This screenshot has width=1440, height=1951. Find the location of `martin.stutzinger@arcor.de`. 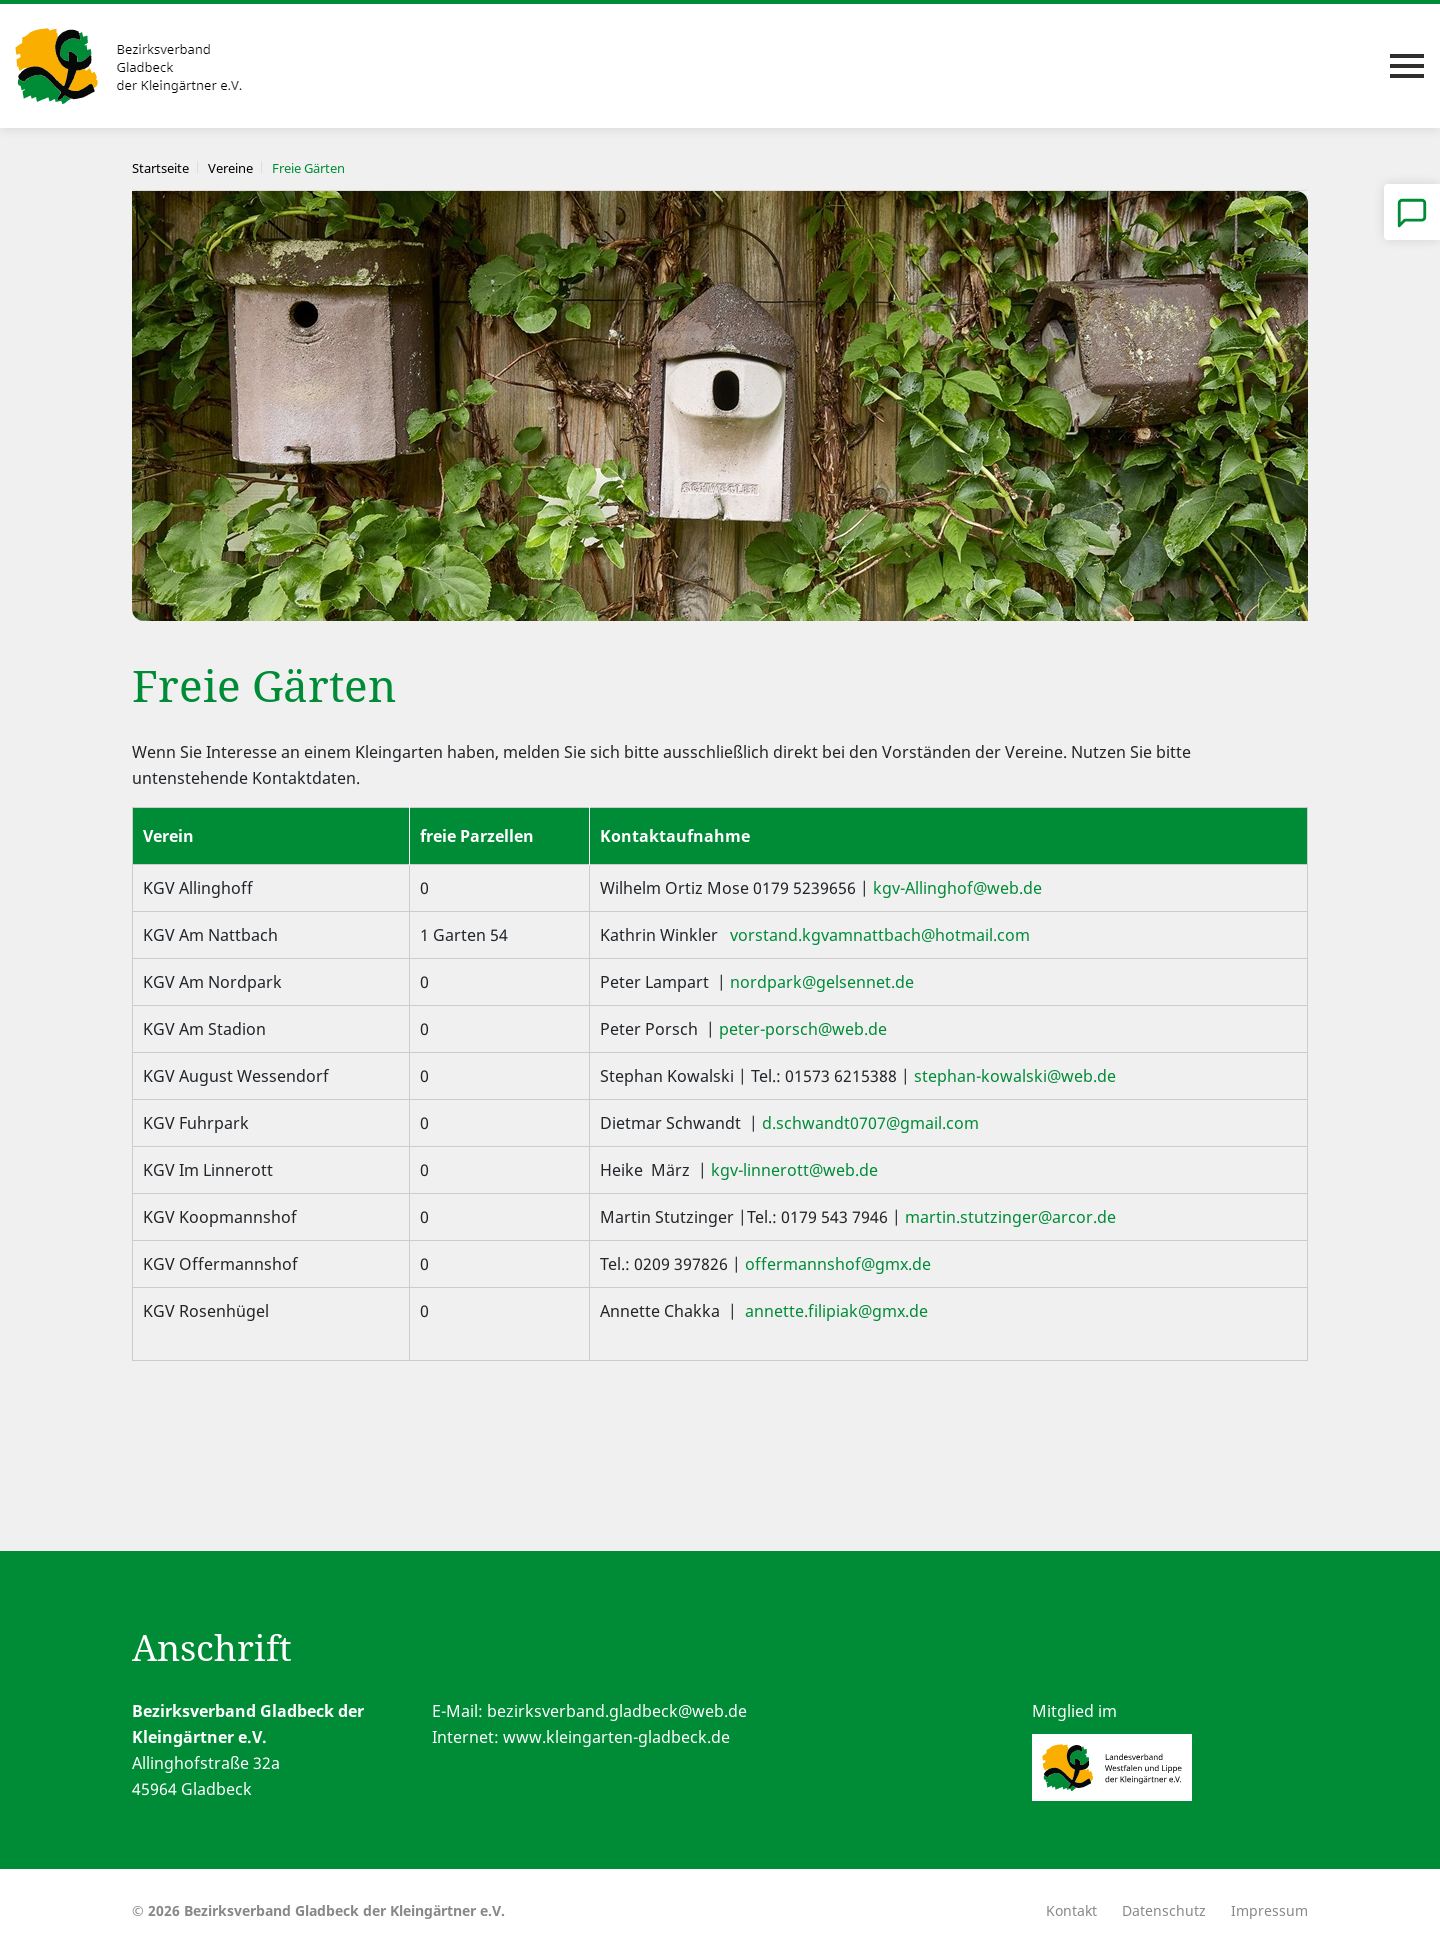

martin.stutzinger@arcor.de is located at coordinates (1010, 1217).